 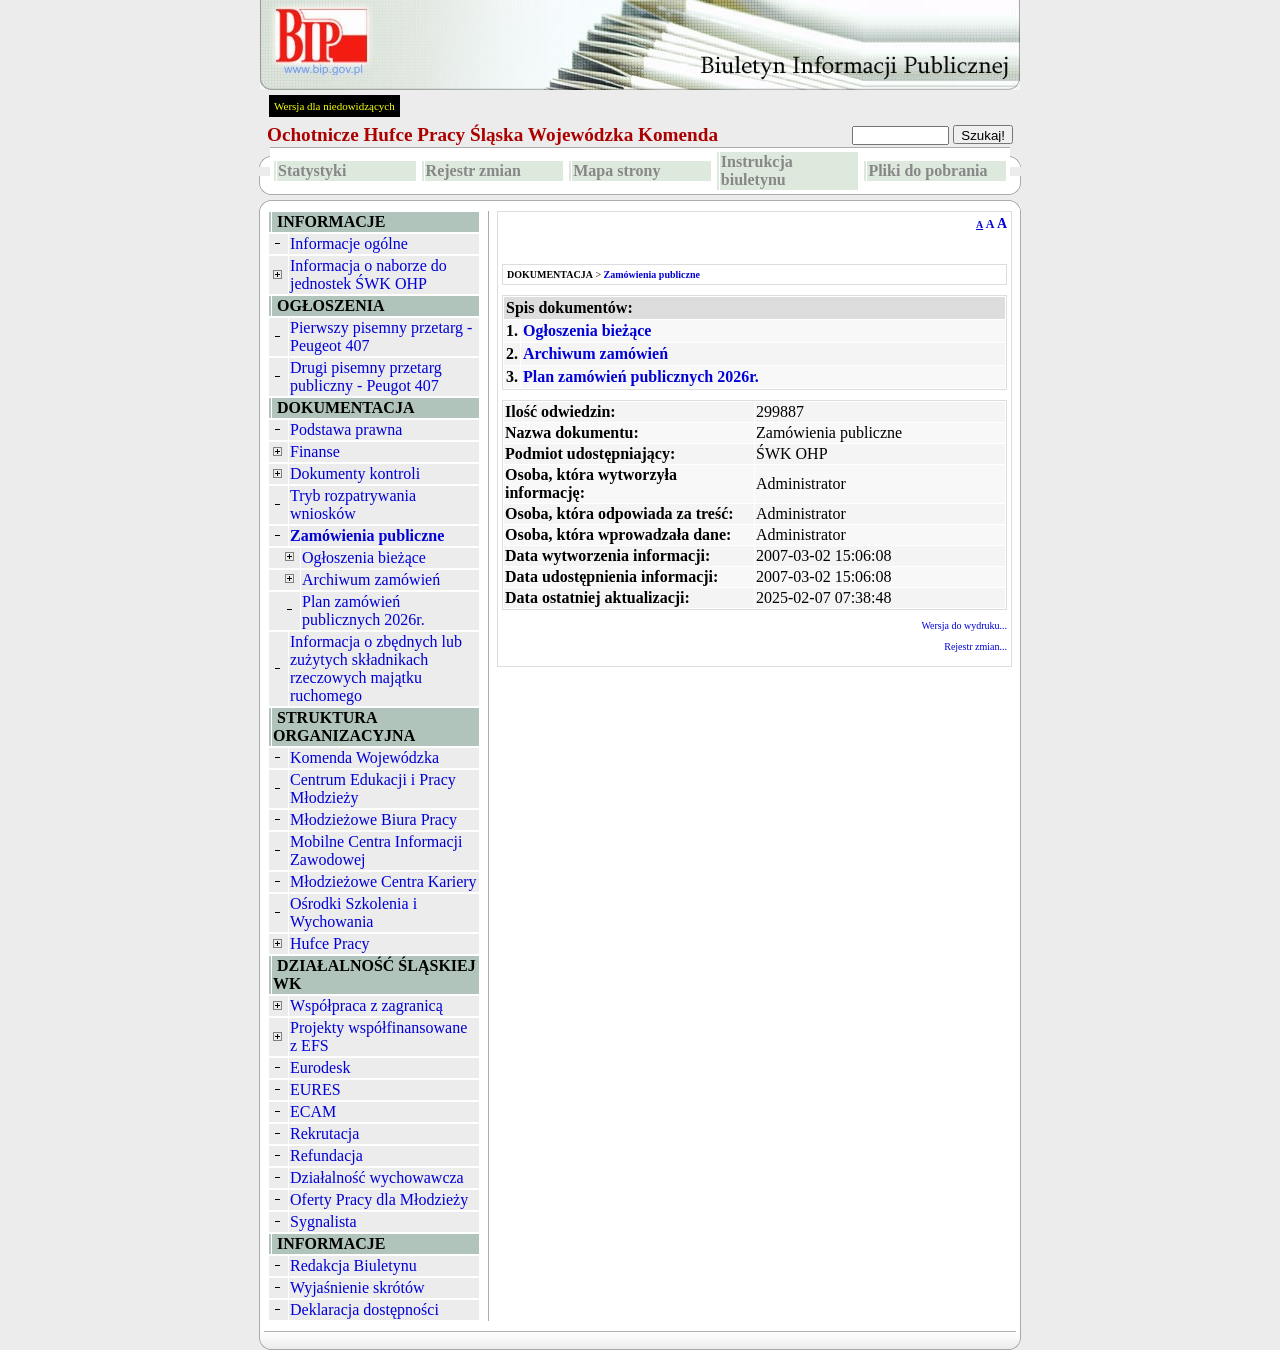 I want to click on Wersja do wydruku..., so click(x=964, y=625).